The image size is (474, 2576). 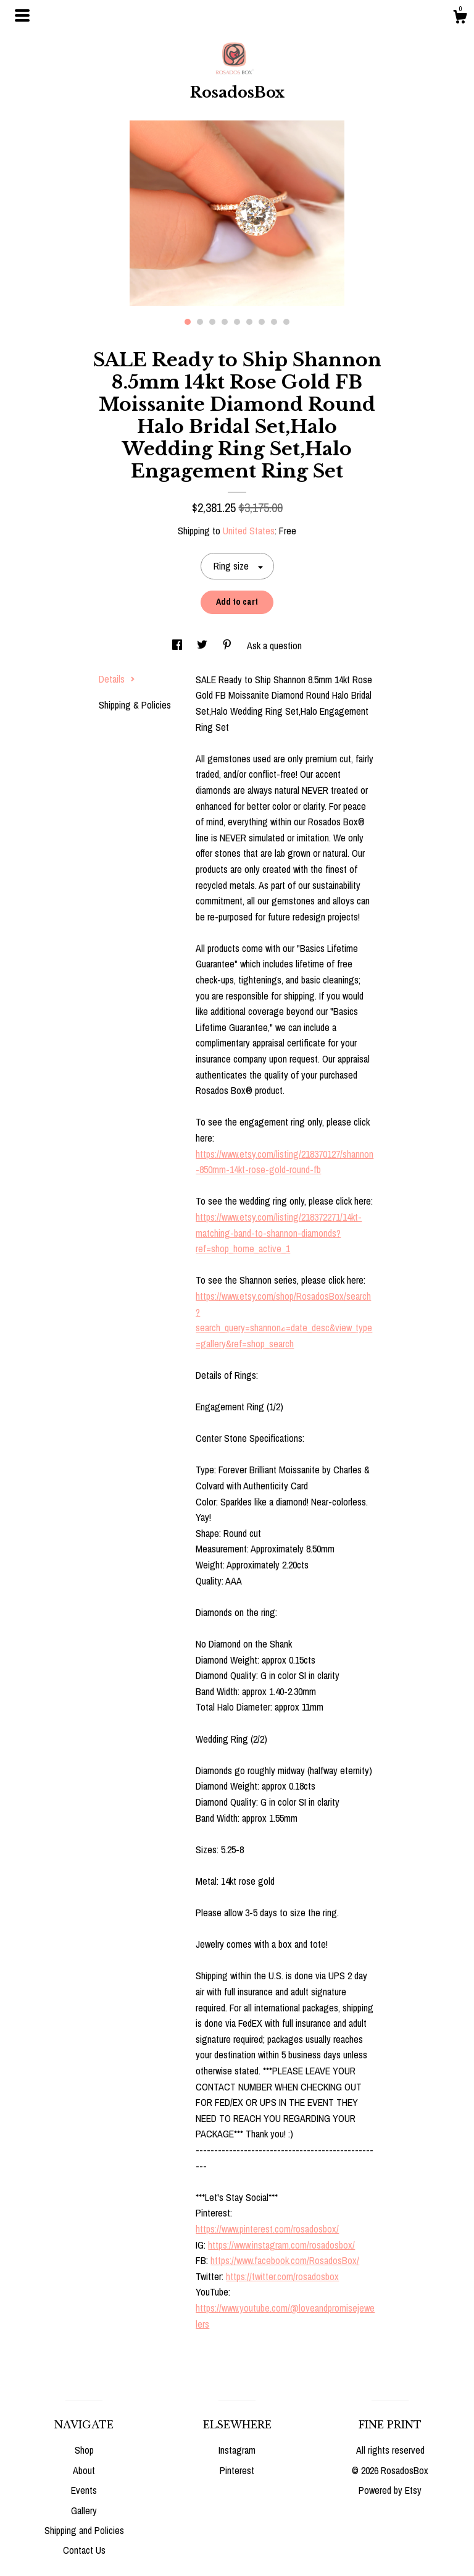 I want to click on Ask a question, so click(x=274, y=645).